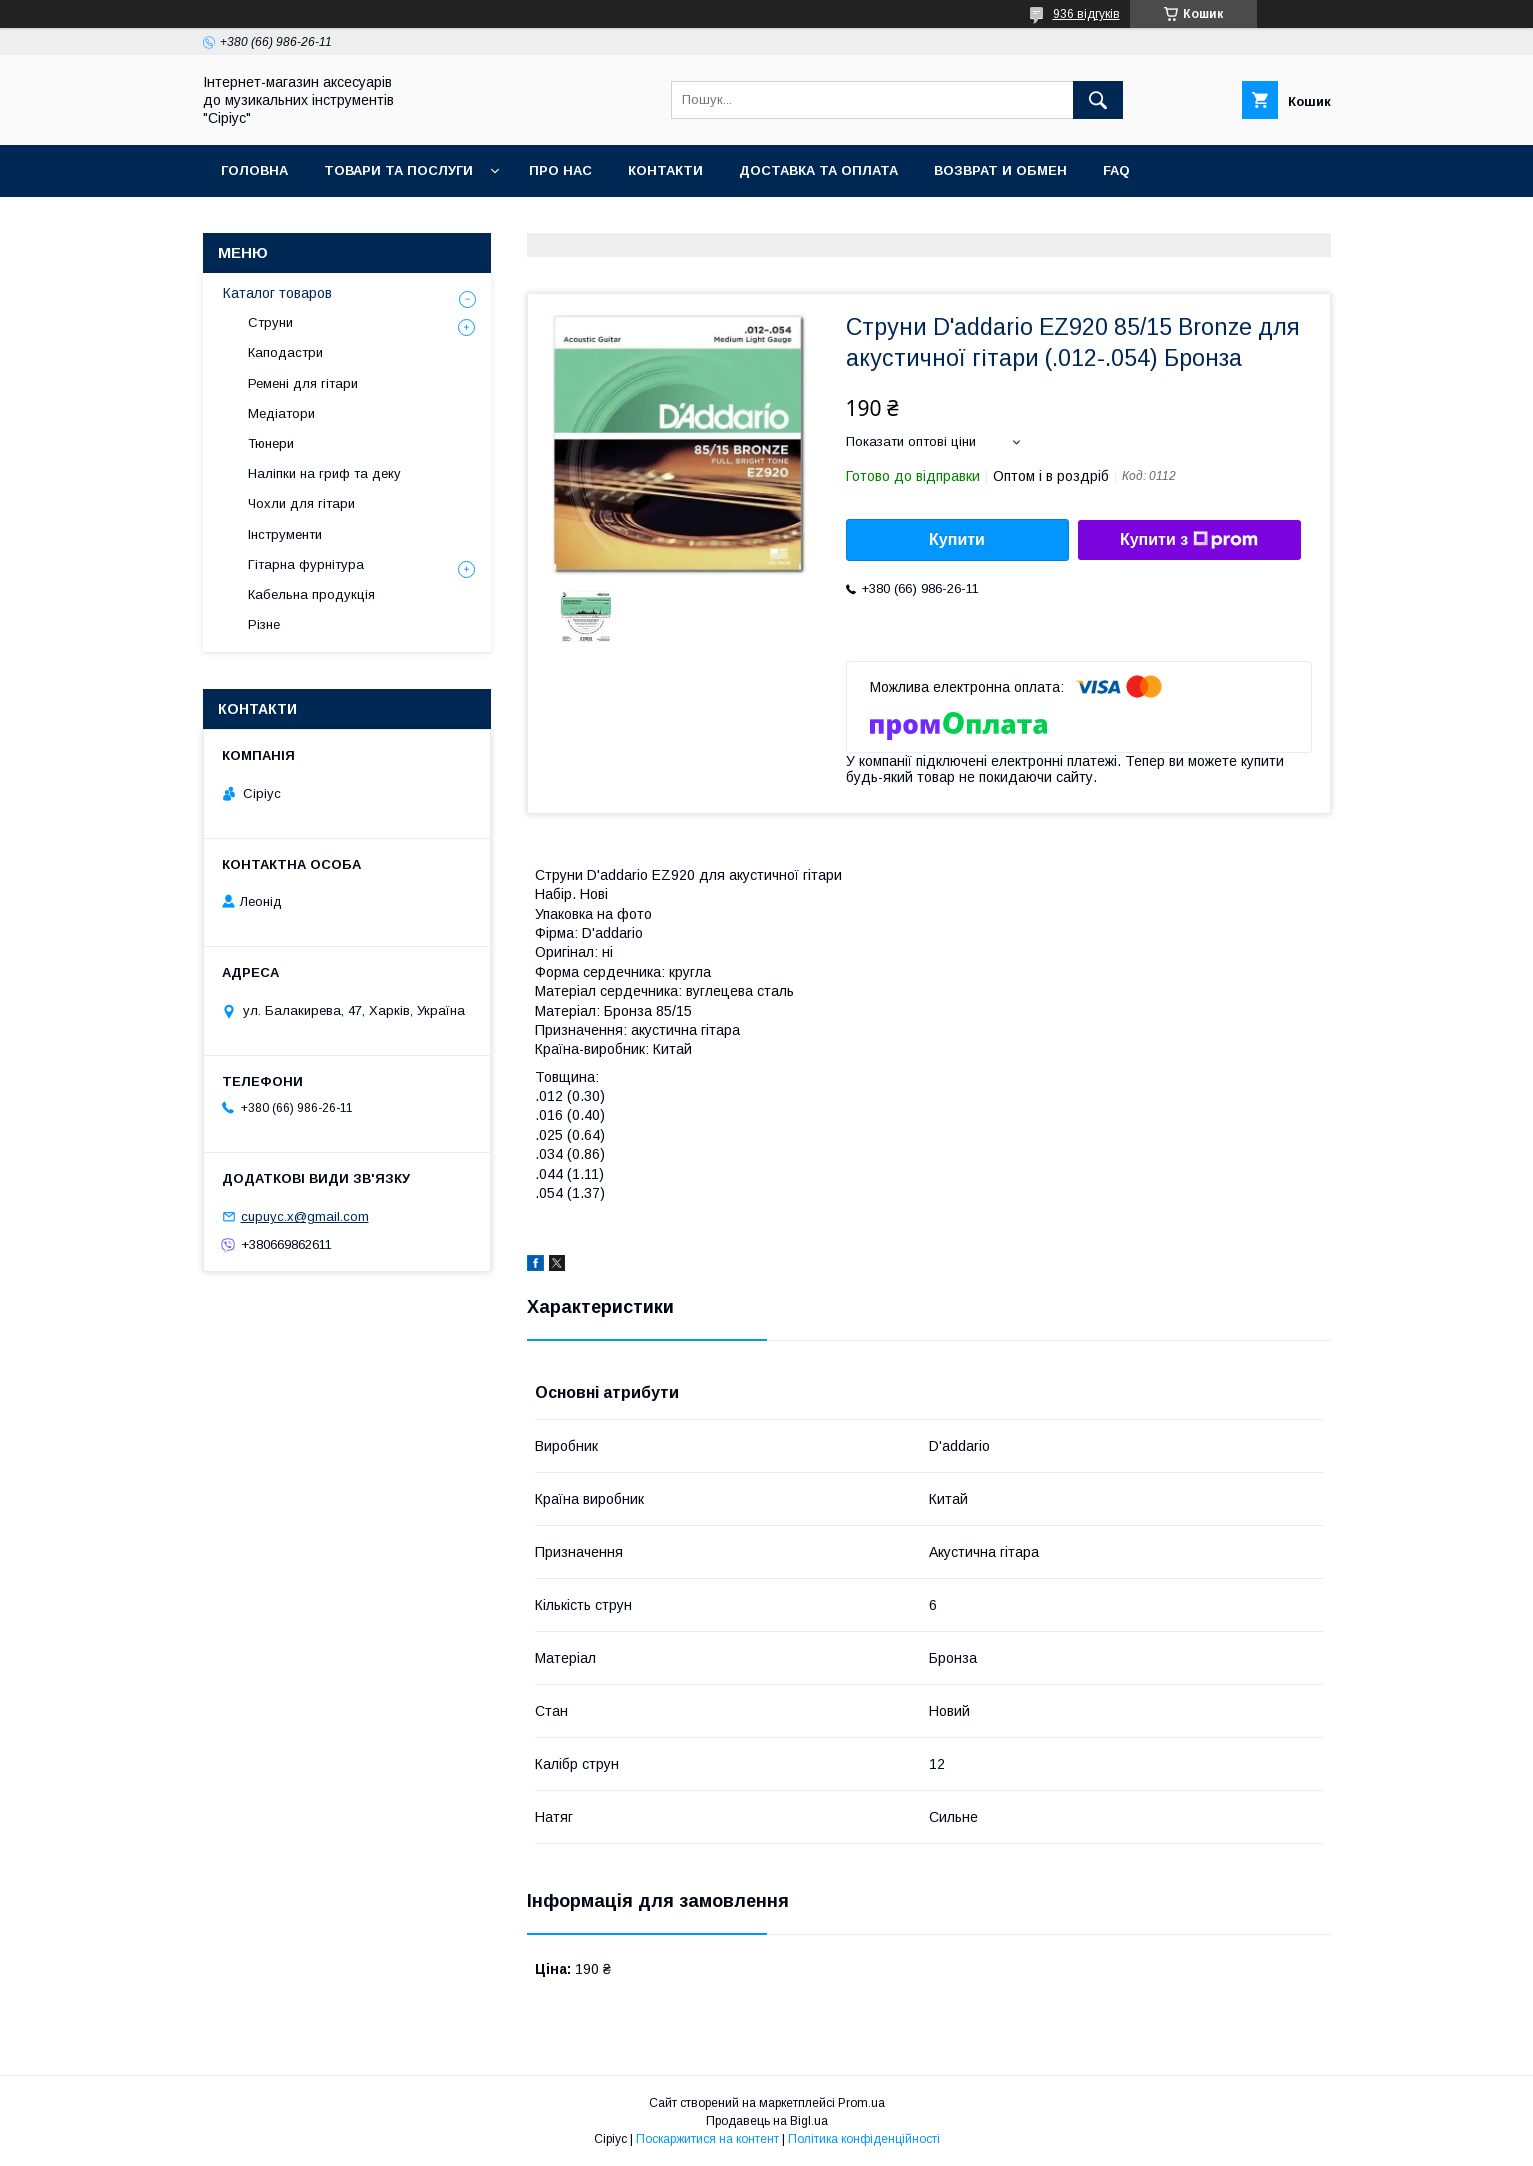  What do you see at coordinates (1116, 170) in the screenshot?
I see `FAQ` at bounding box center [1116, 170].